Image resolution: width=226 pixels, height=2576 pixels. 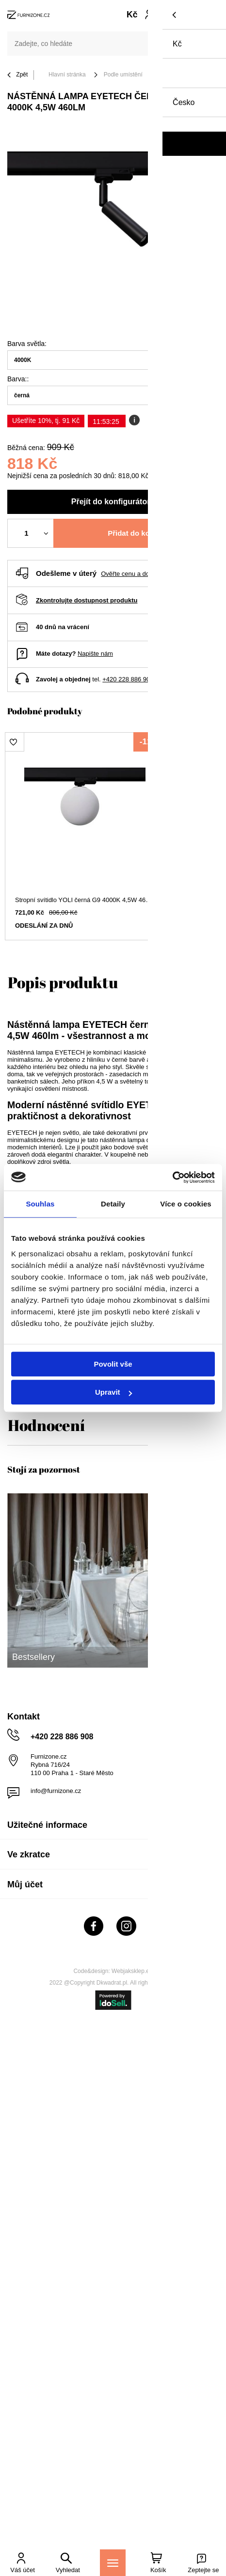 What do you see at coordinates (113, 2562) in the screenshot?
I see `[Menu]` at bounding box center [113, 2562].